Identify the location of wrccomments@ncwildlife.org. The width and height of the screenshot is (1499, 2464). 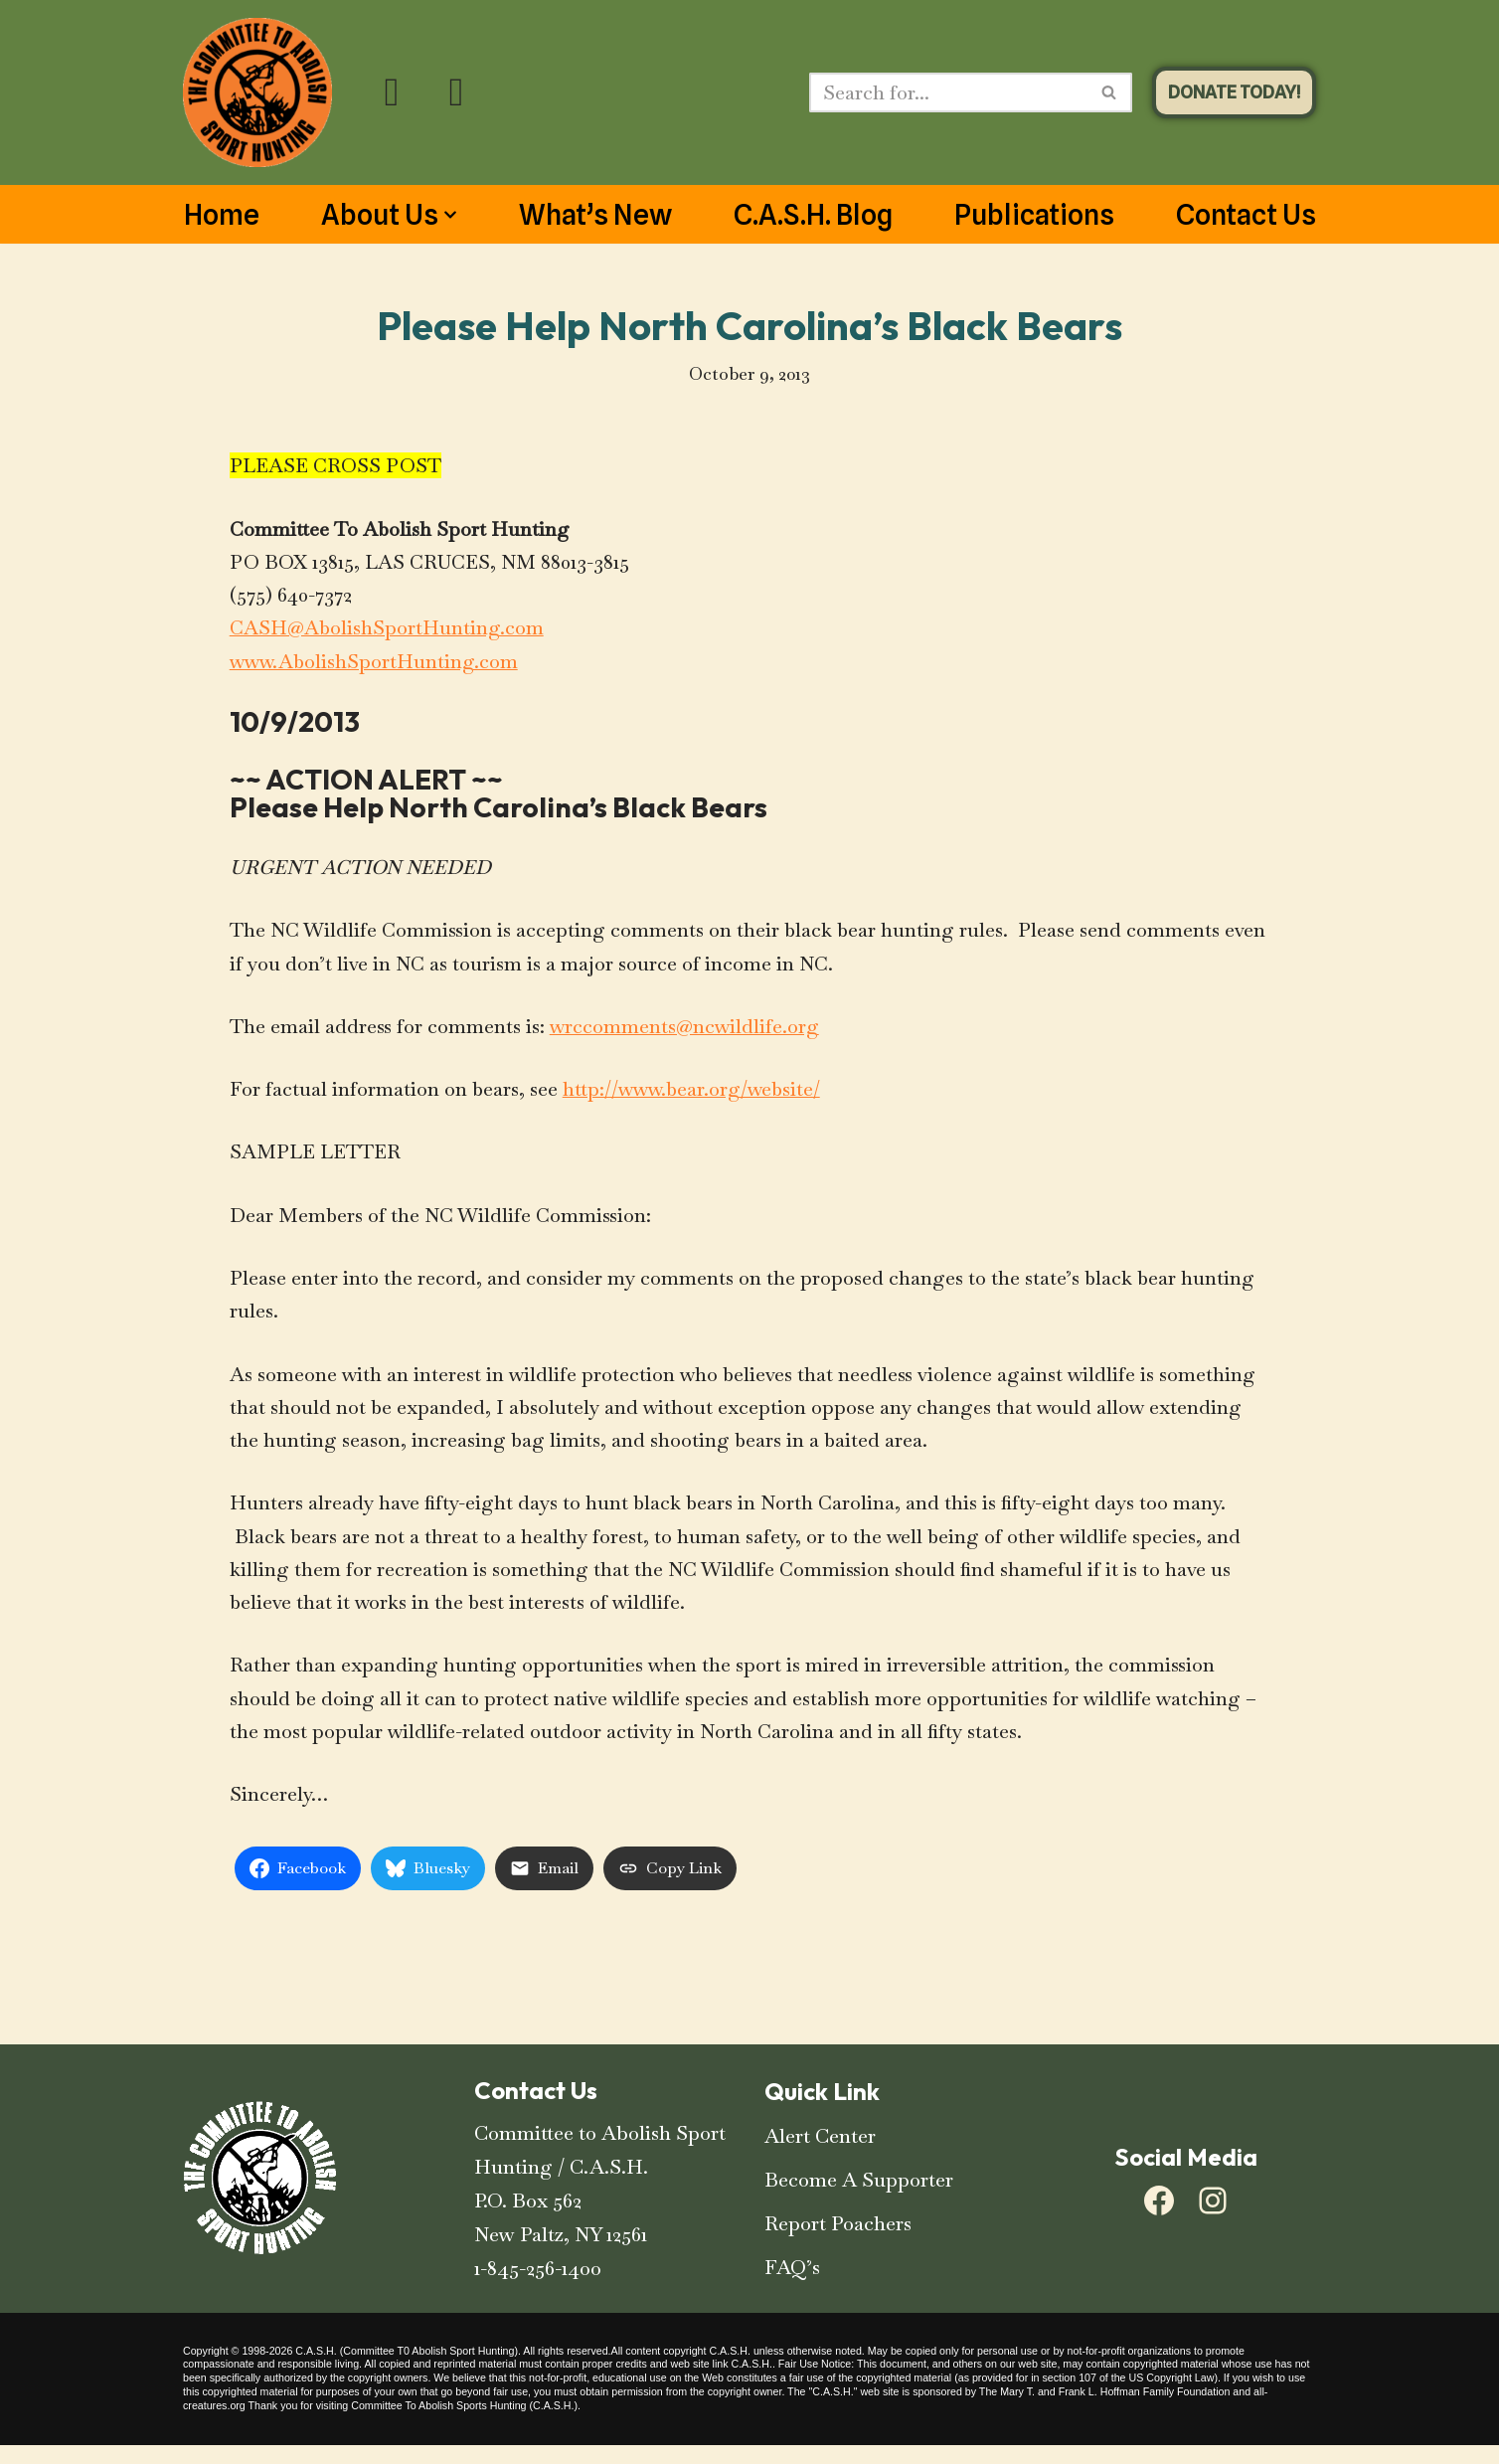
(685, 1034).